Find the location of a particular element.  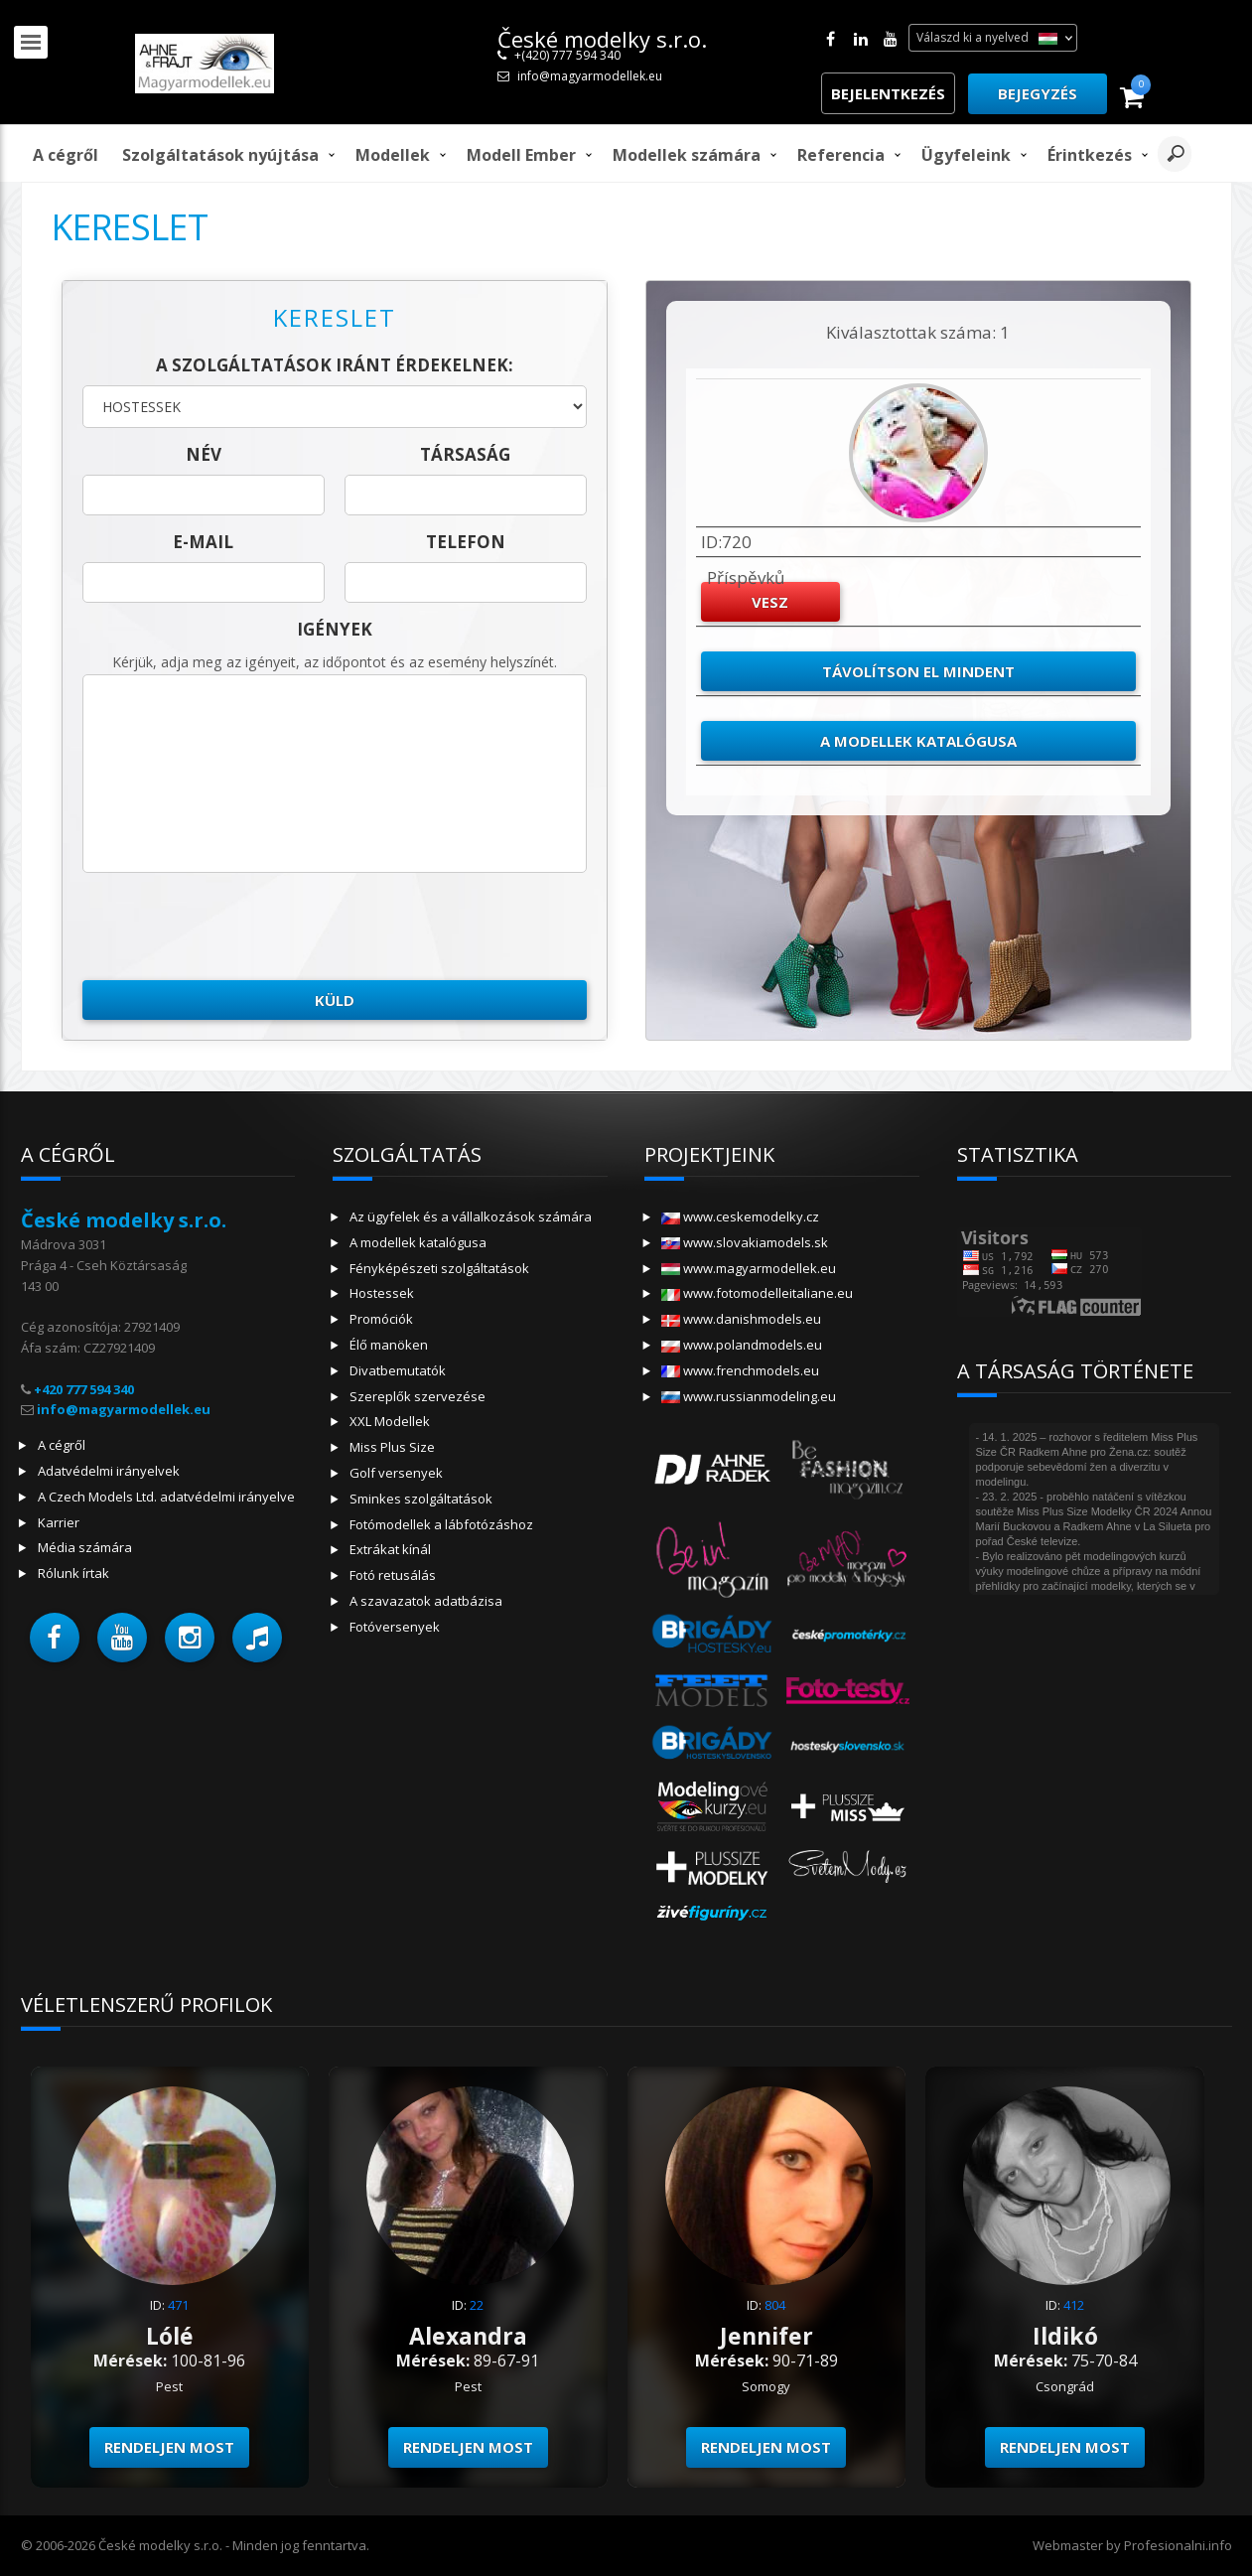

név is located at coordinates (203, 454).